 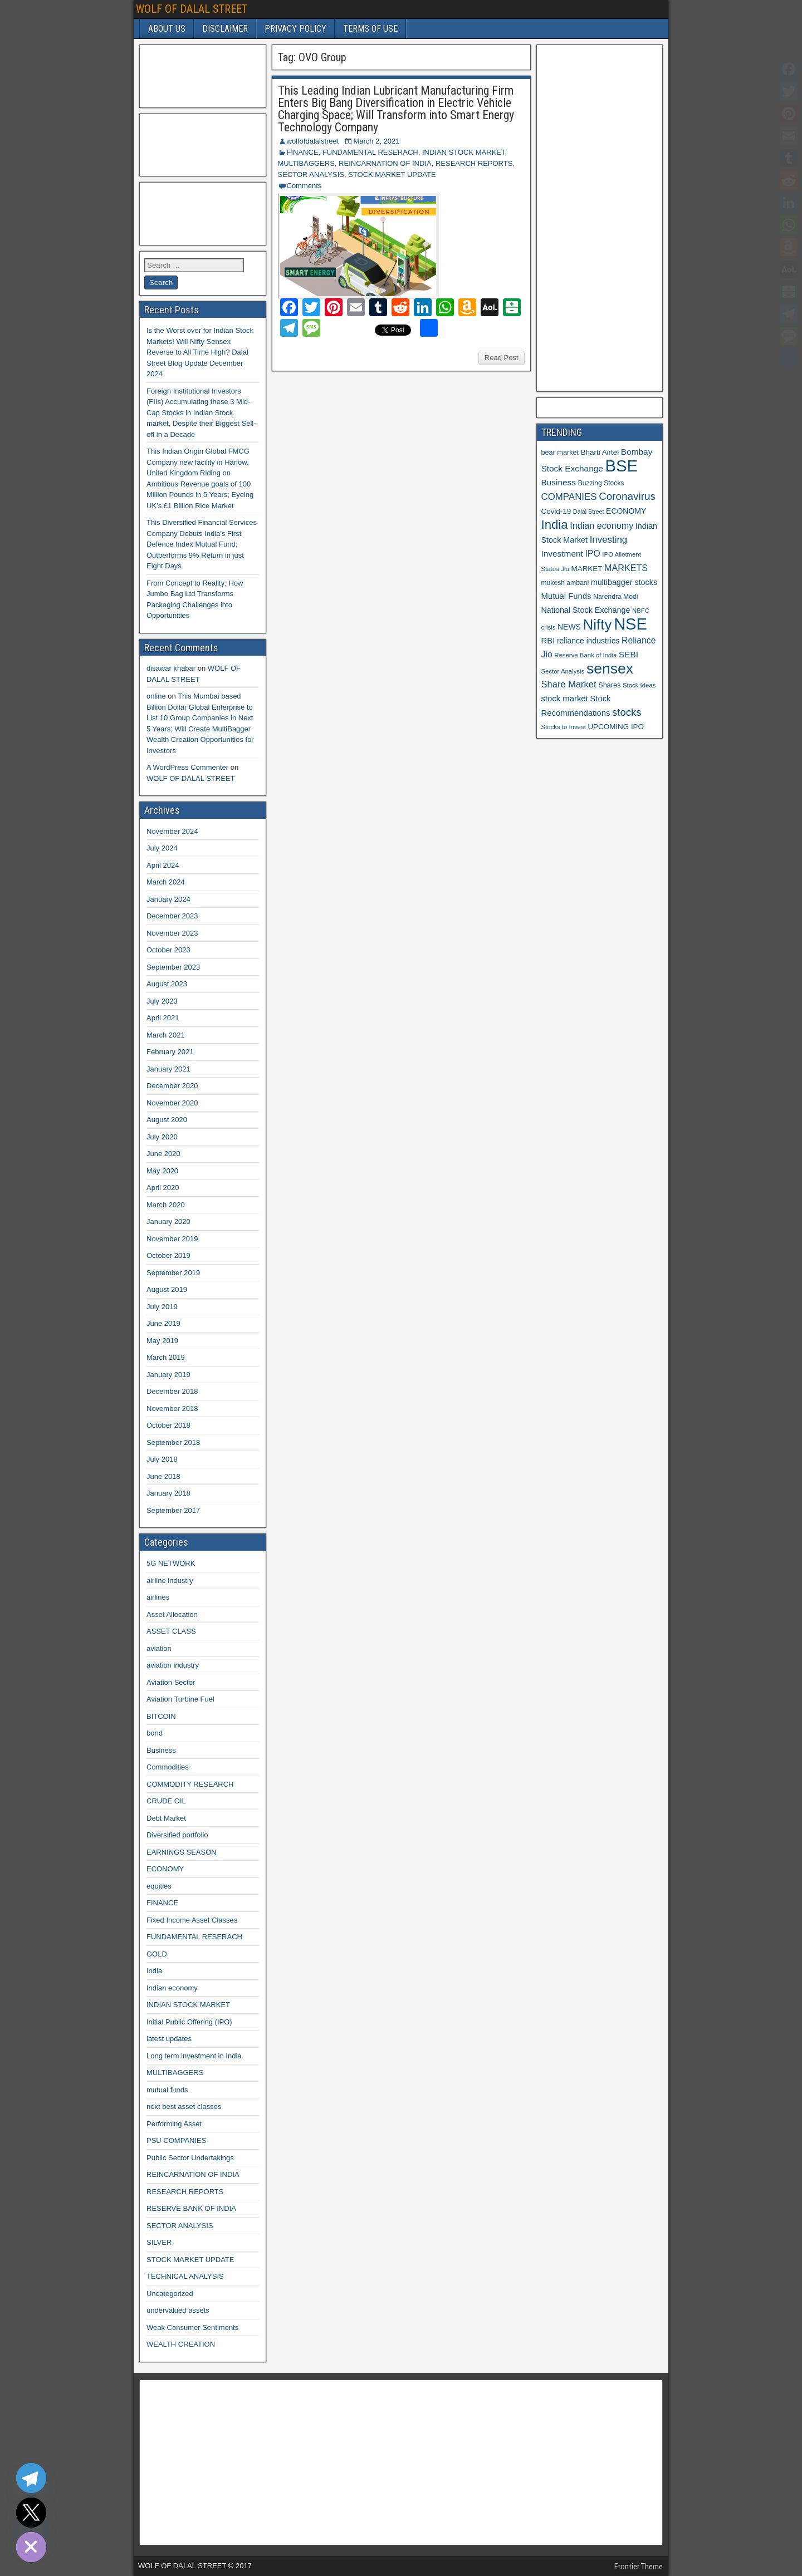 What do you see at coordinates (172, 1408) in the screenshot?
I see `November 2018` at bounding box center [172, 1408].